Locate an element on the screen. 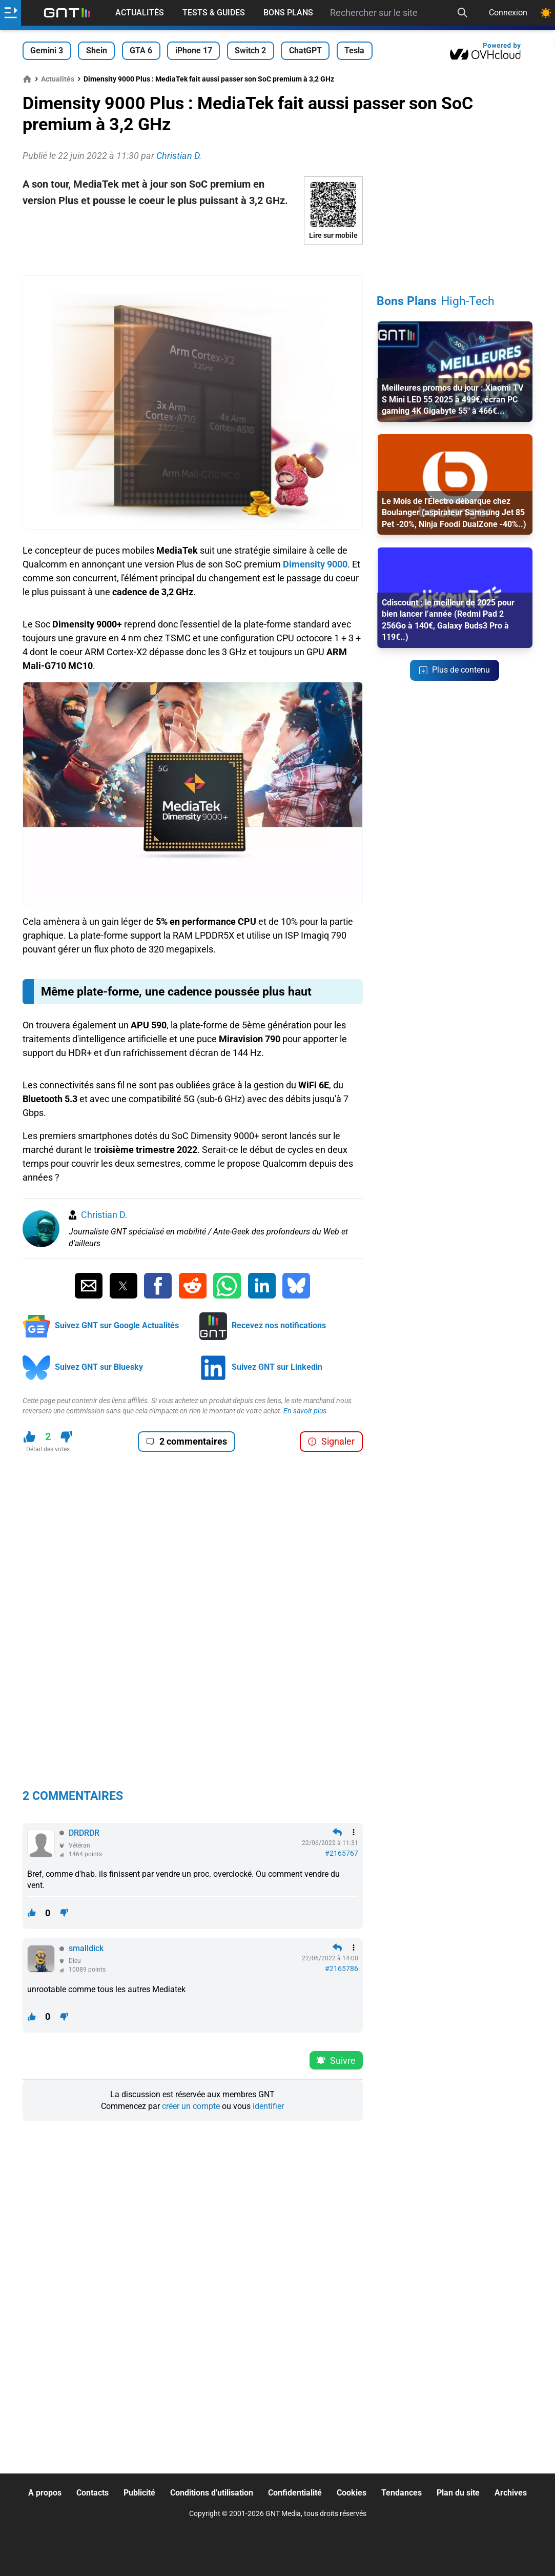  #2165786 is located at coordinates (341, 1968).